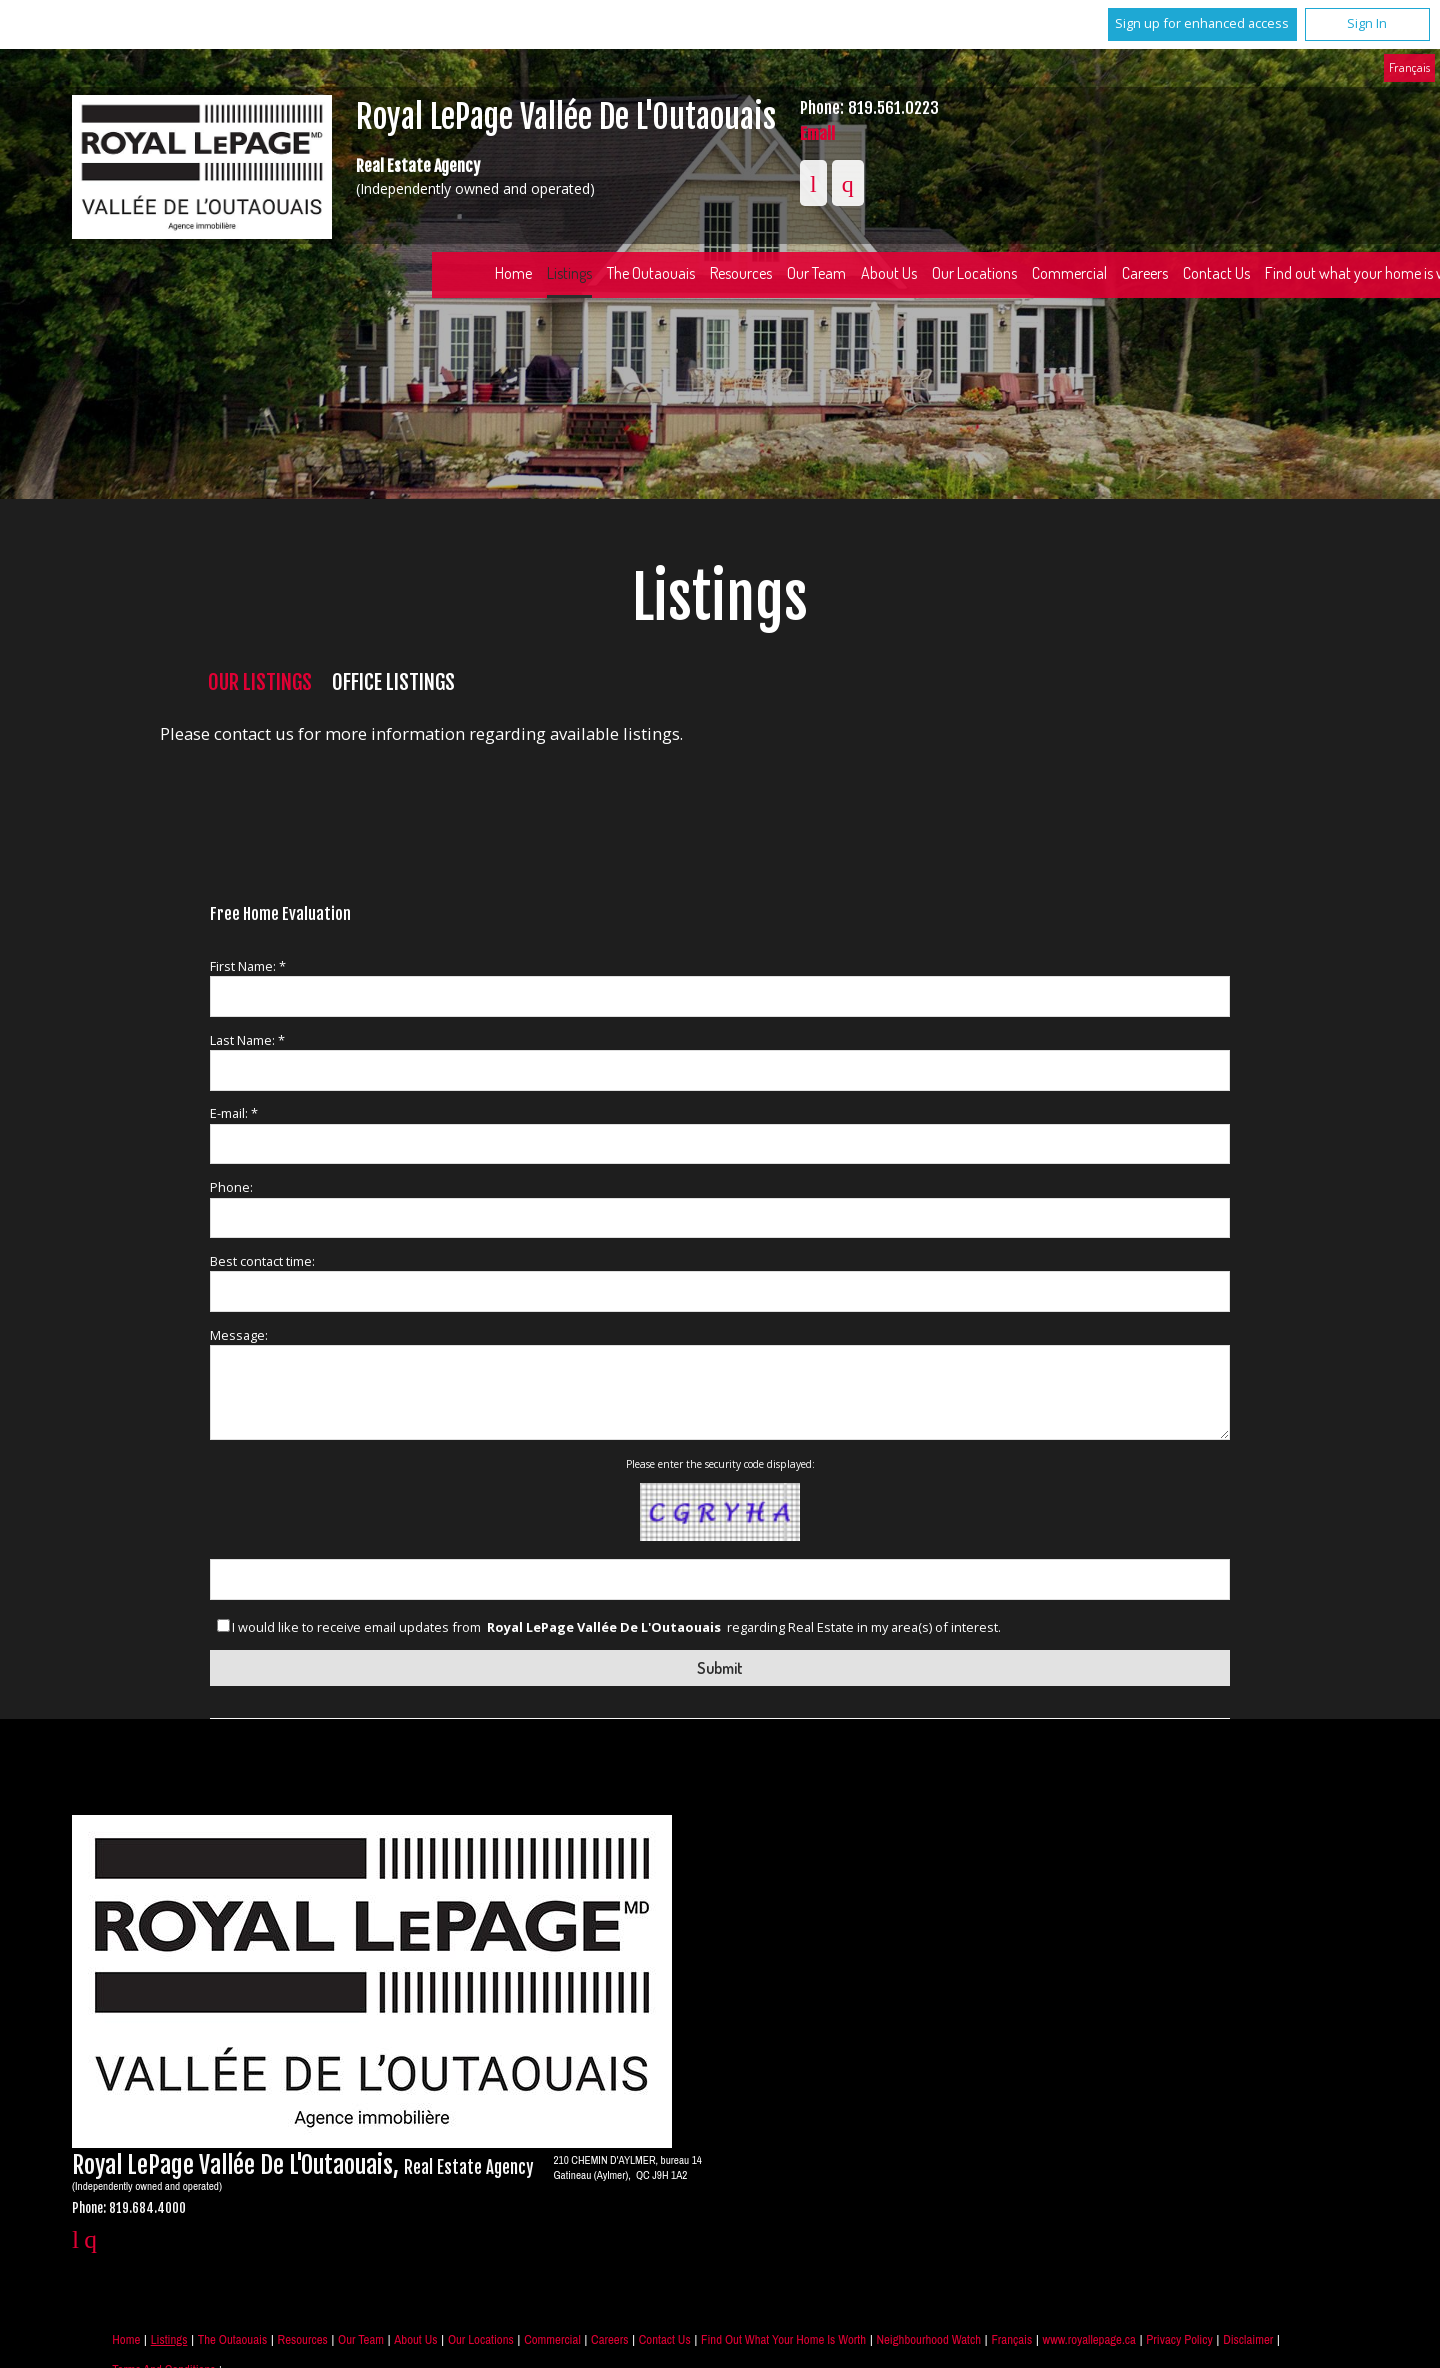 Image resolution: width=1440 pixels, height=2368 pixels. I want to click on First Name: *, so click(248, 966).